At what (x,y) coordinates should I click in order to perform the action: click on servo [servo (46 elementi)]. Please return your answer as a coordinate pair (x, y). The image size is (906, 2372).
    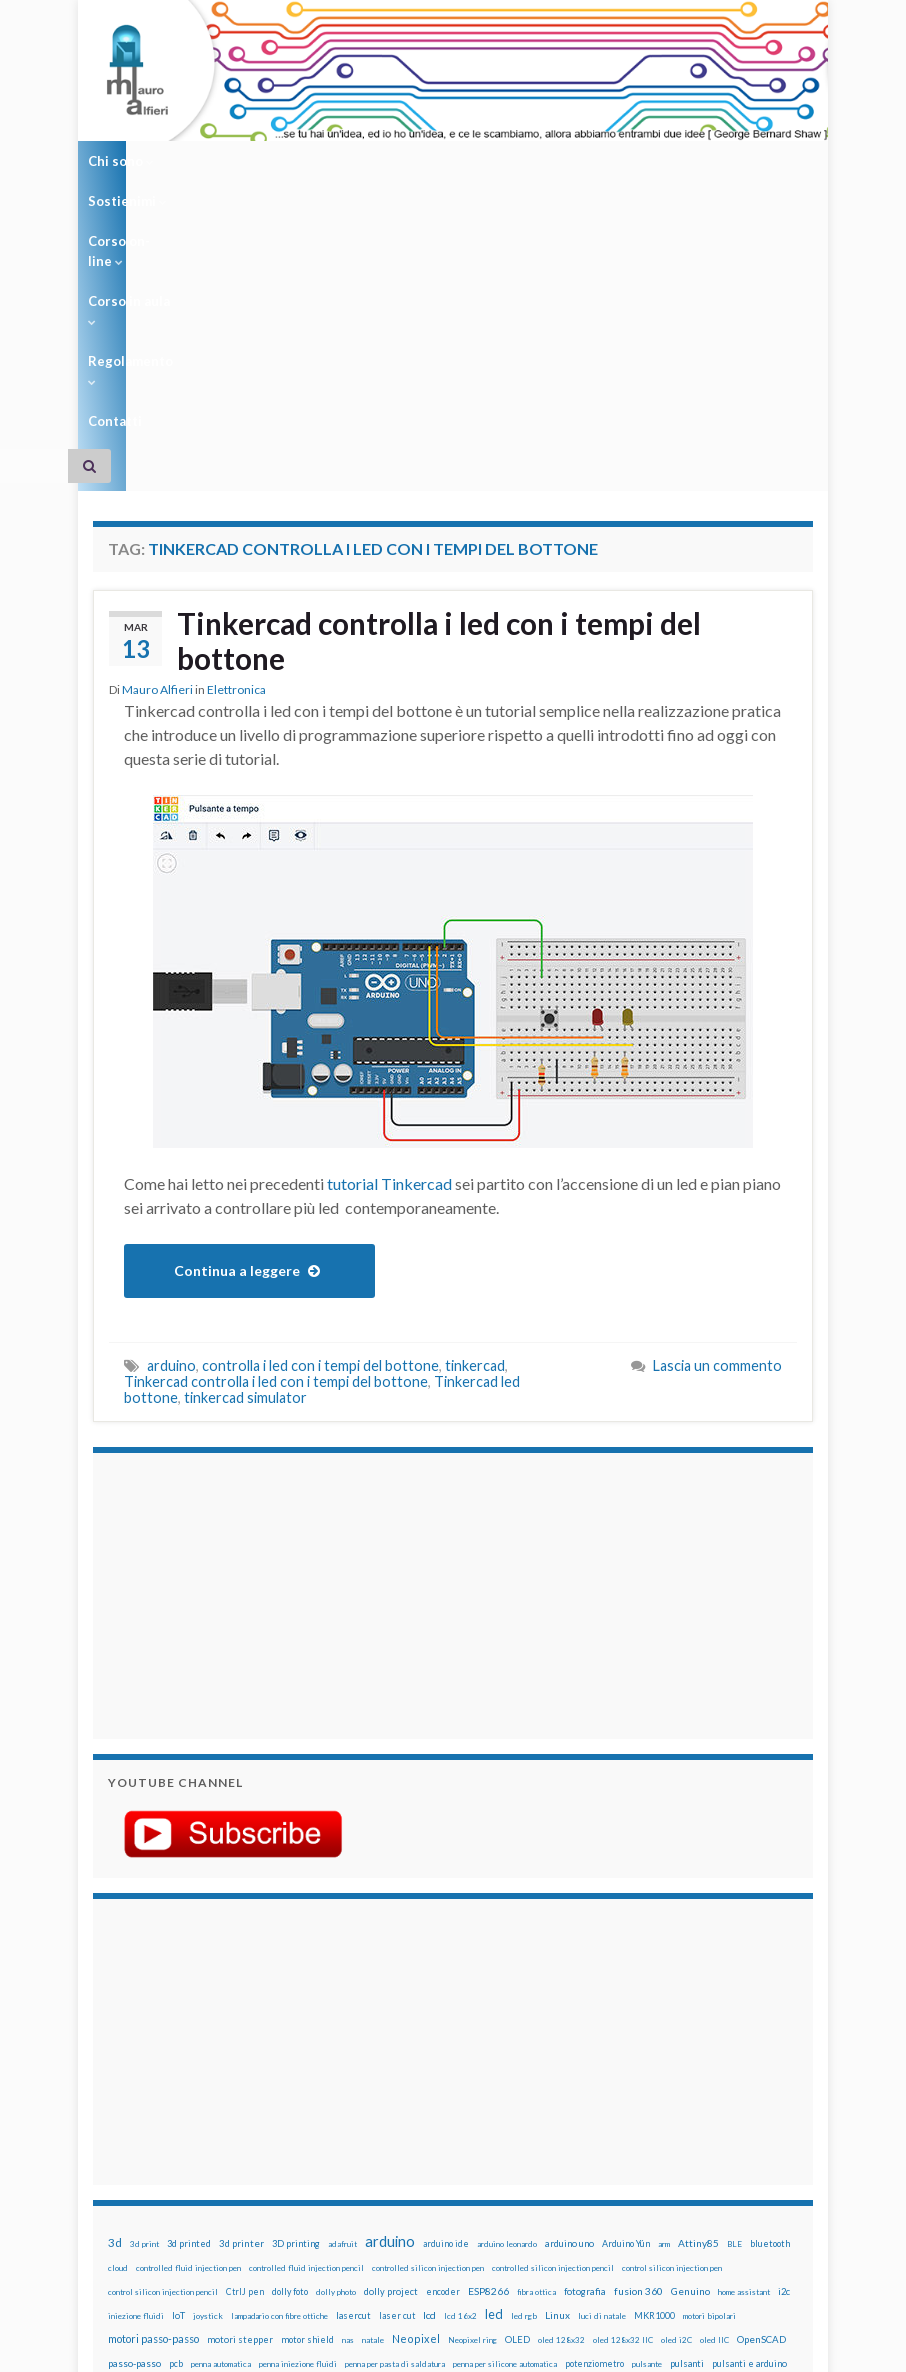
    Looking at the image, I should click on (575, 2128).